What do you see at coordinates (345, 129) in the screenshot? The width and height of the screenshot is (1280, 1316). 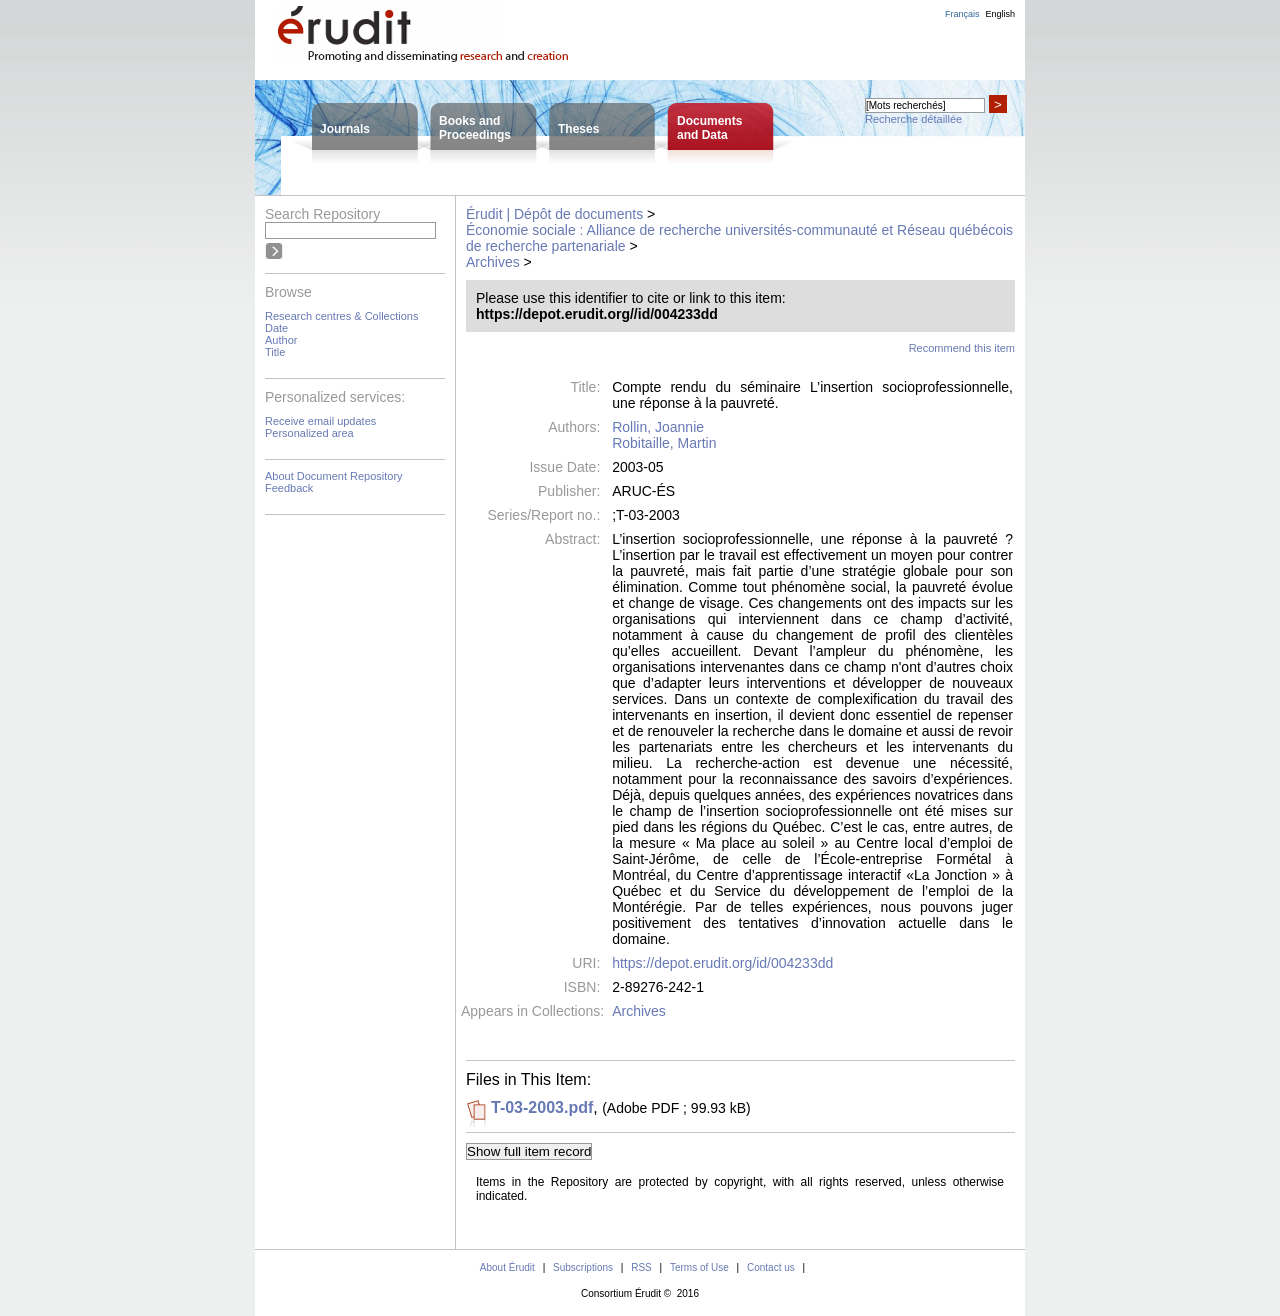 I see `Journals` at bounding box center [345, 129].